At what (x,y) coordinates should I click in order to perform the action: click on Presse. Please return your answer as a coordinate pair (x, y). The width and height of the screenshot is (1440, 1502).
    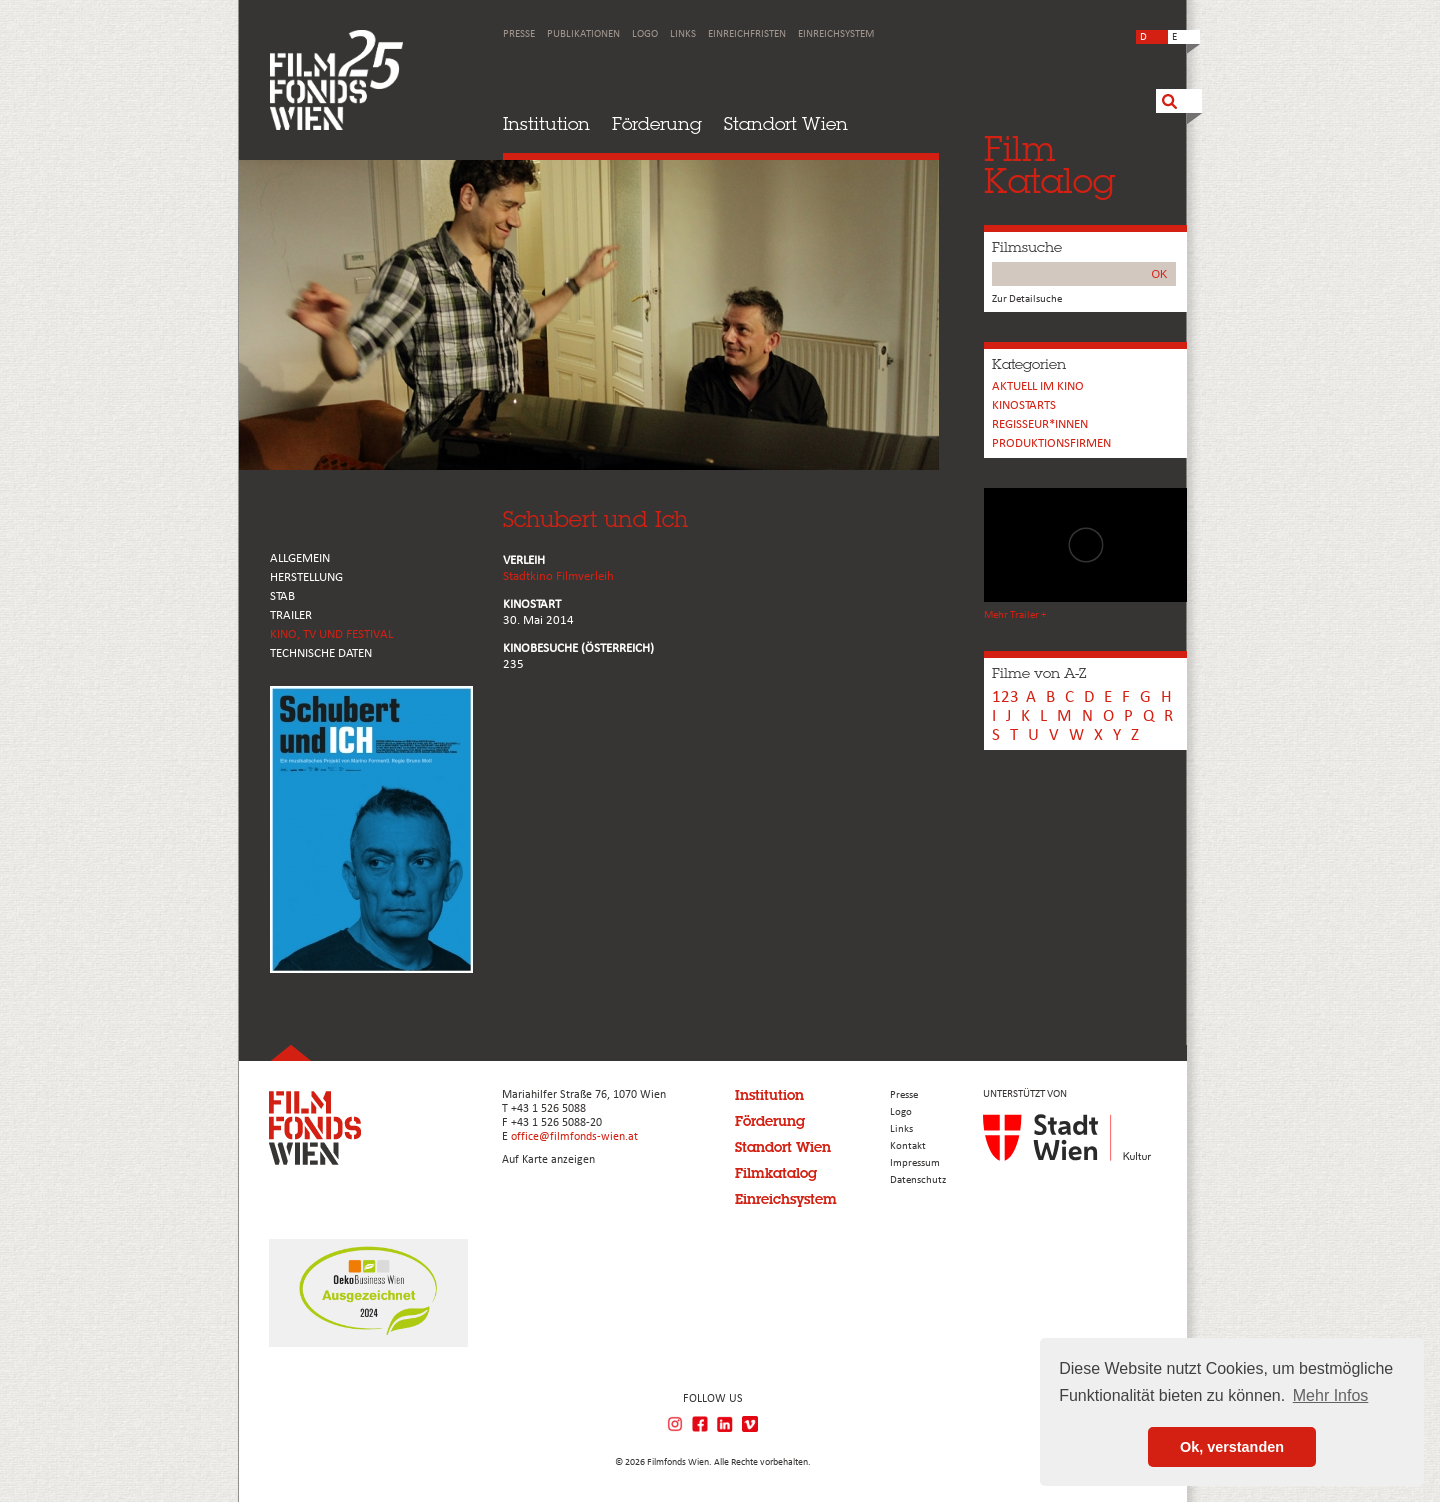
    Looking at the image, I should click on (519, 34).